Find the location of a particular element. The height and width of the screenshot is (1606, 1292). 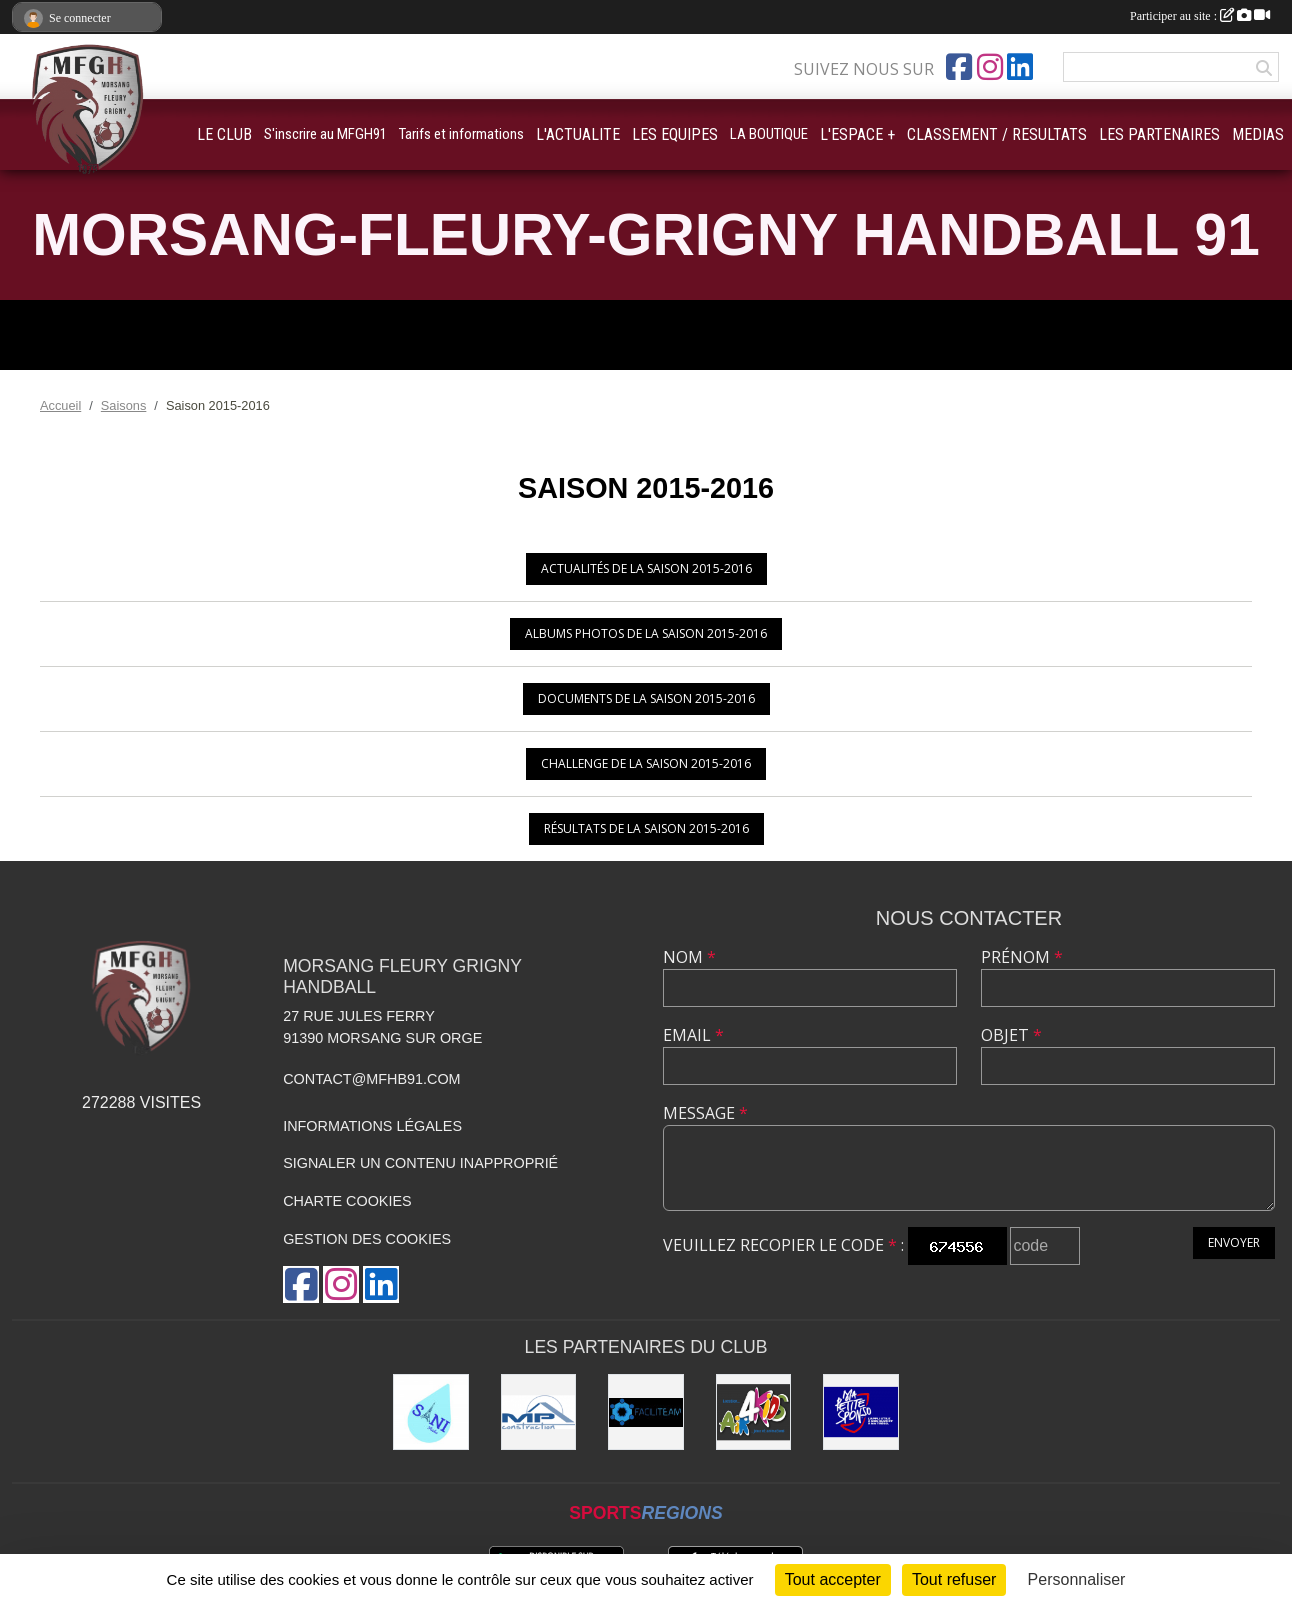

L'ACTUALITE [button] is located at coordinates (578, 134).